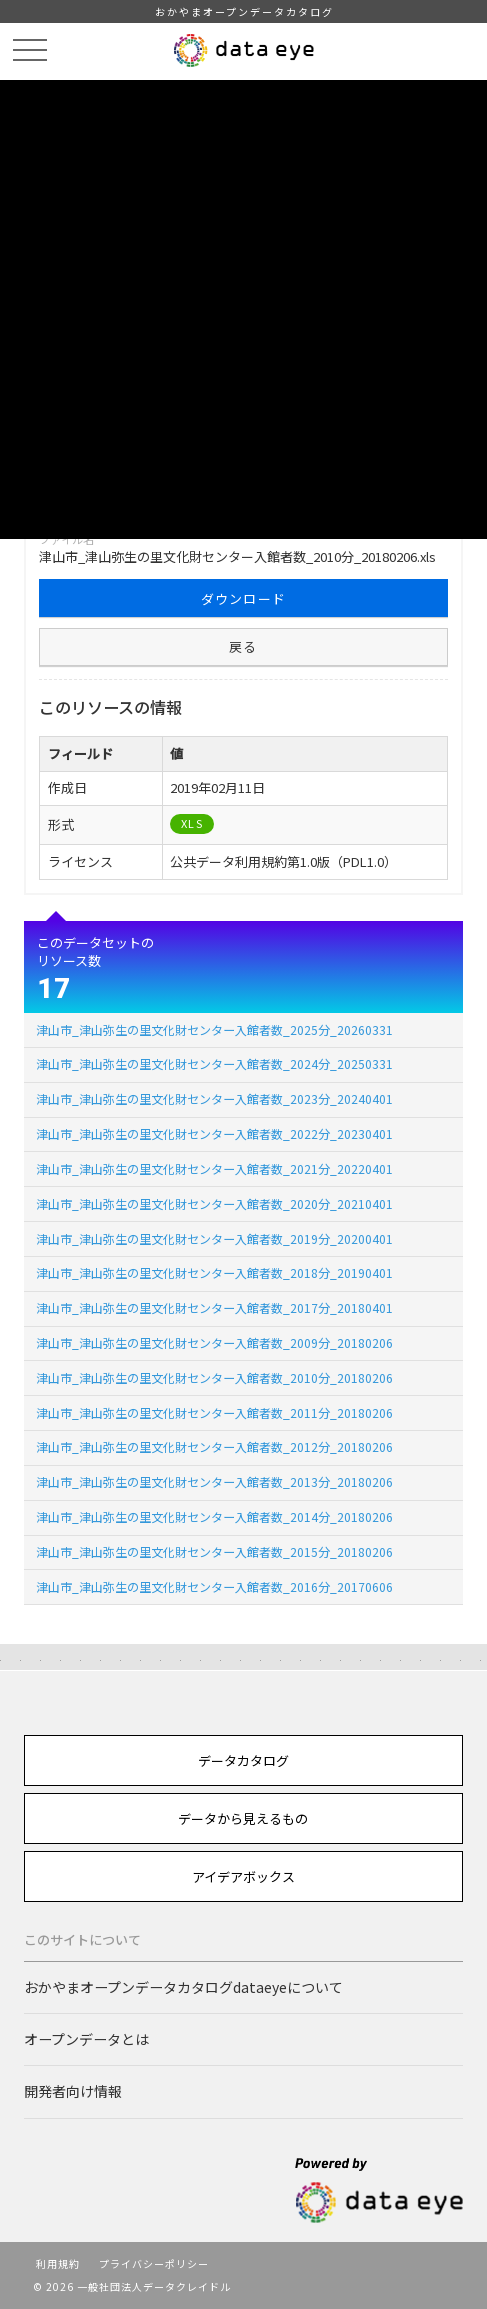  What do you see at coordinates (214, 1516) in the screenshot?
I see `津山市_津山弥生の里文化財センター入館者数_2014分_20180206` at bounding box center [214, 1516].